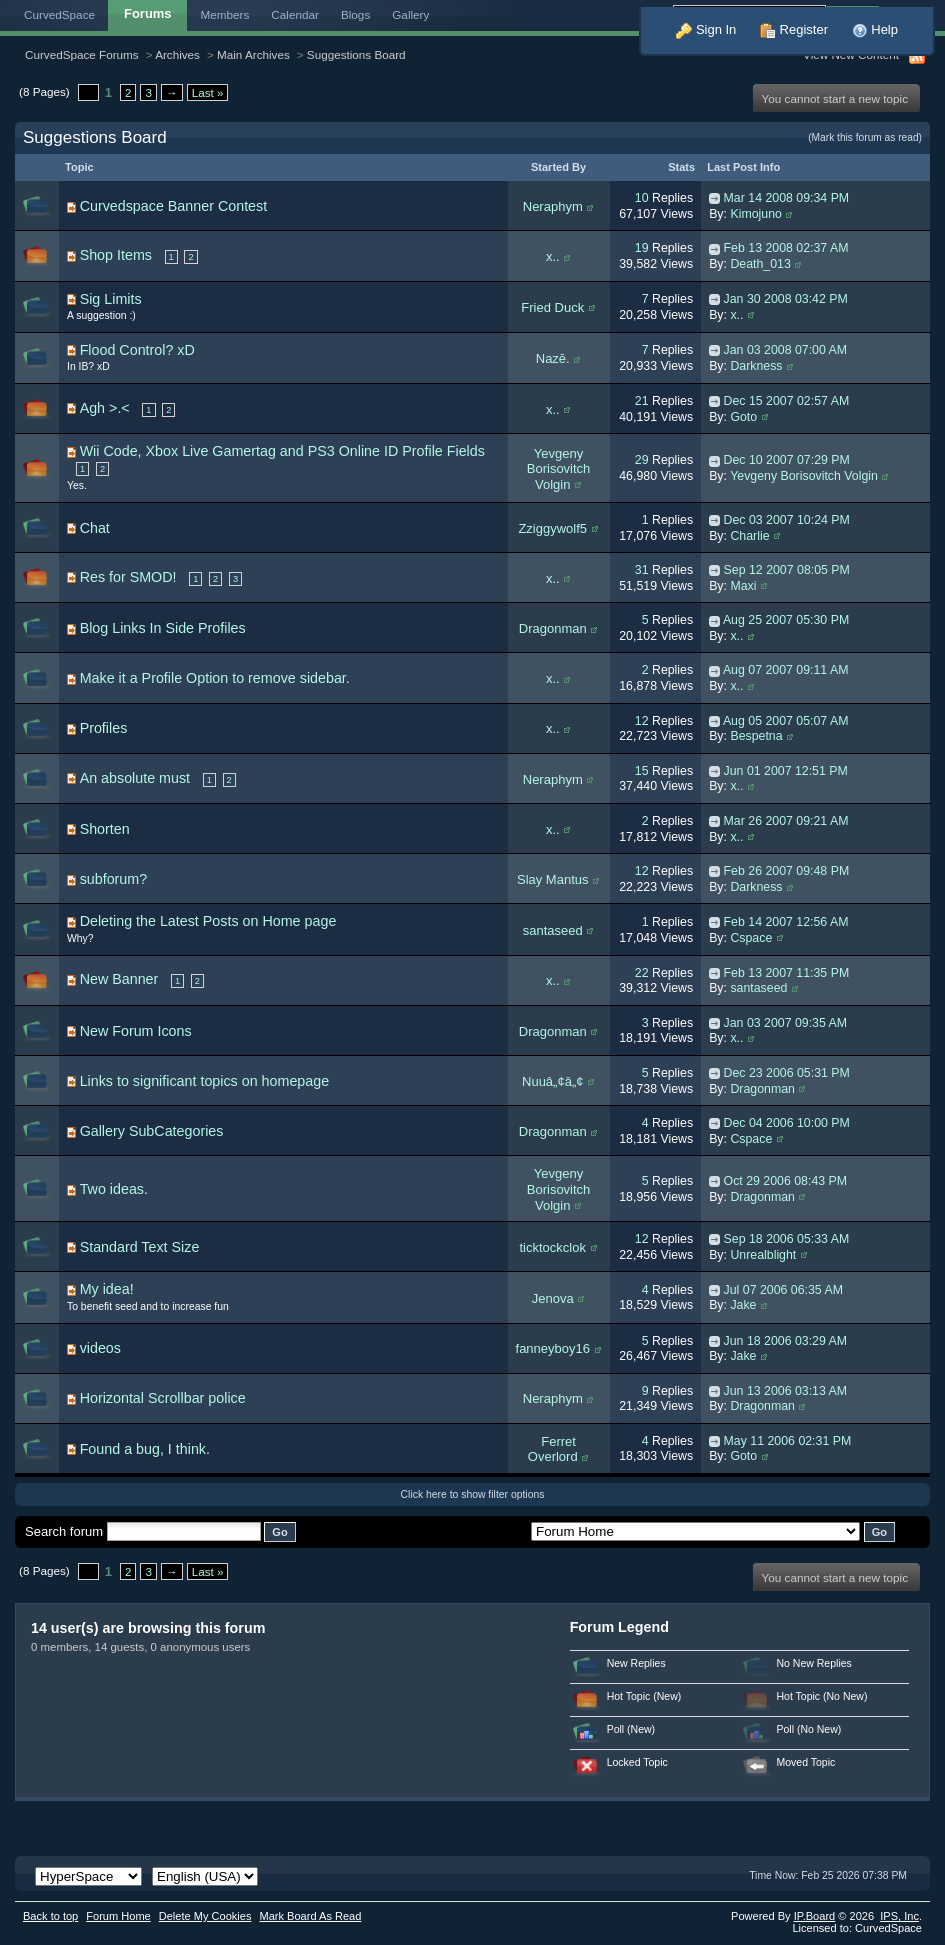 This screenshot has width=945, height=1945. I want to click on Found a bug, I think., so click(145, 1449).